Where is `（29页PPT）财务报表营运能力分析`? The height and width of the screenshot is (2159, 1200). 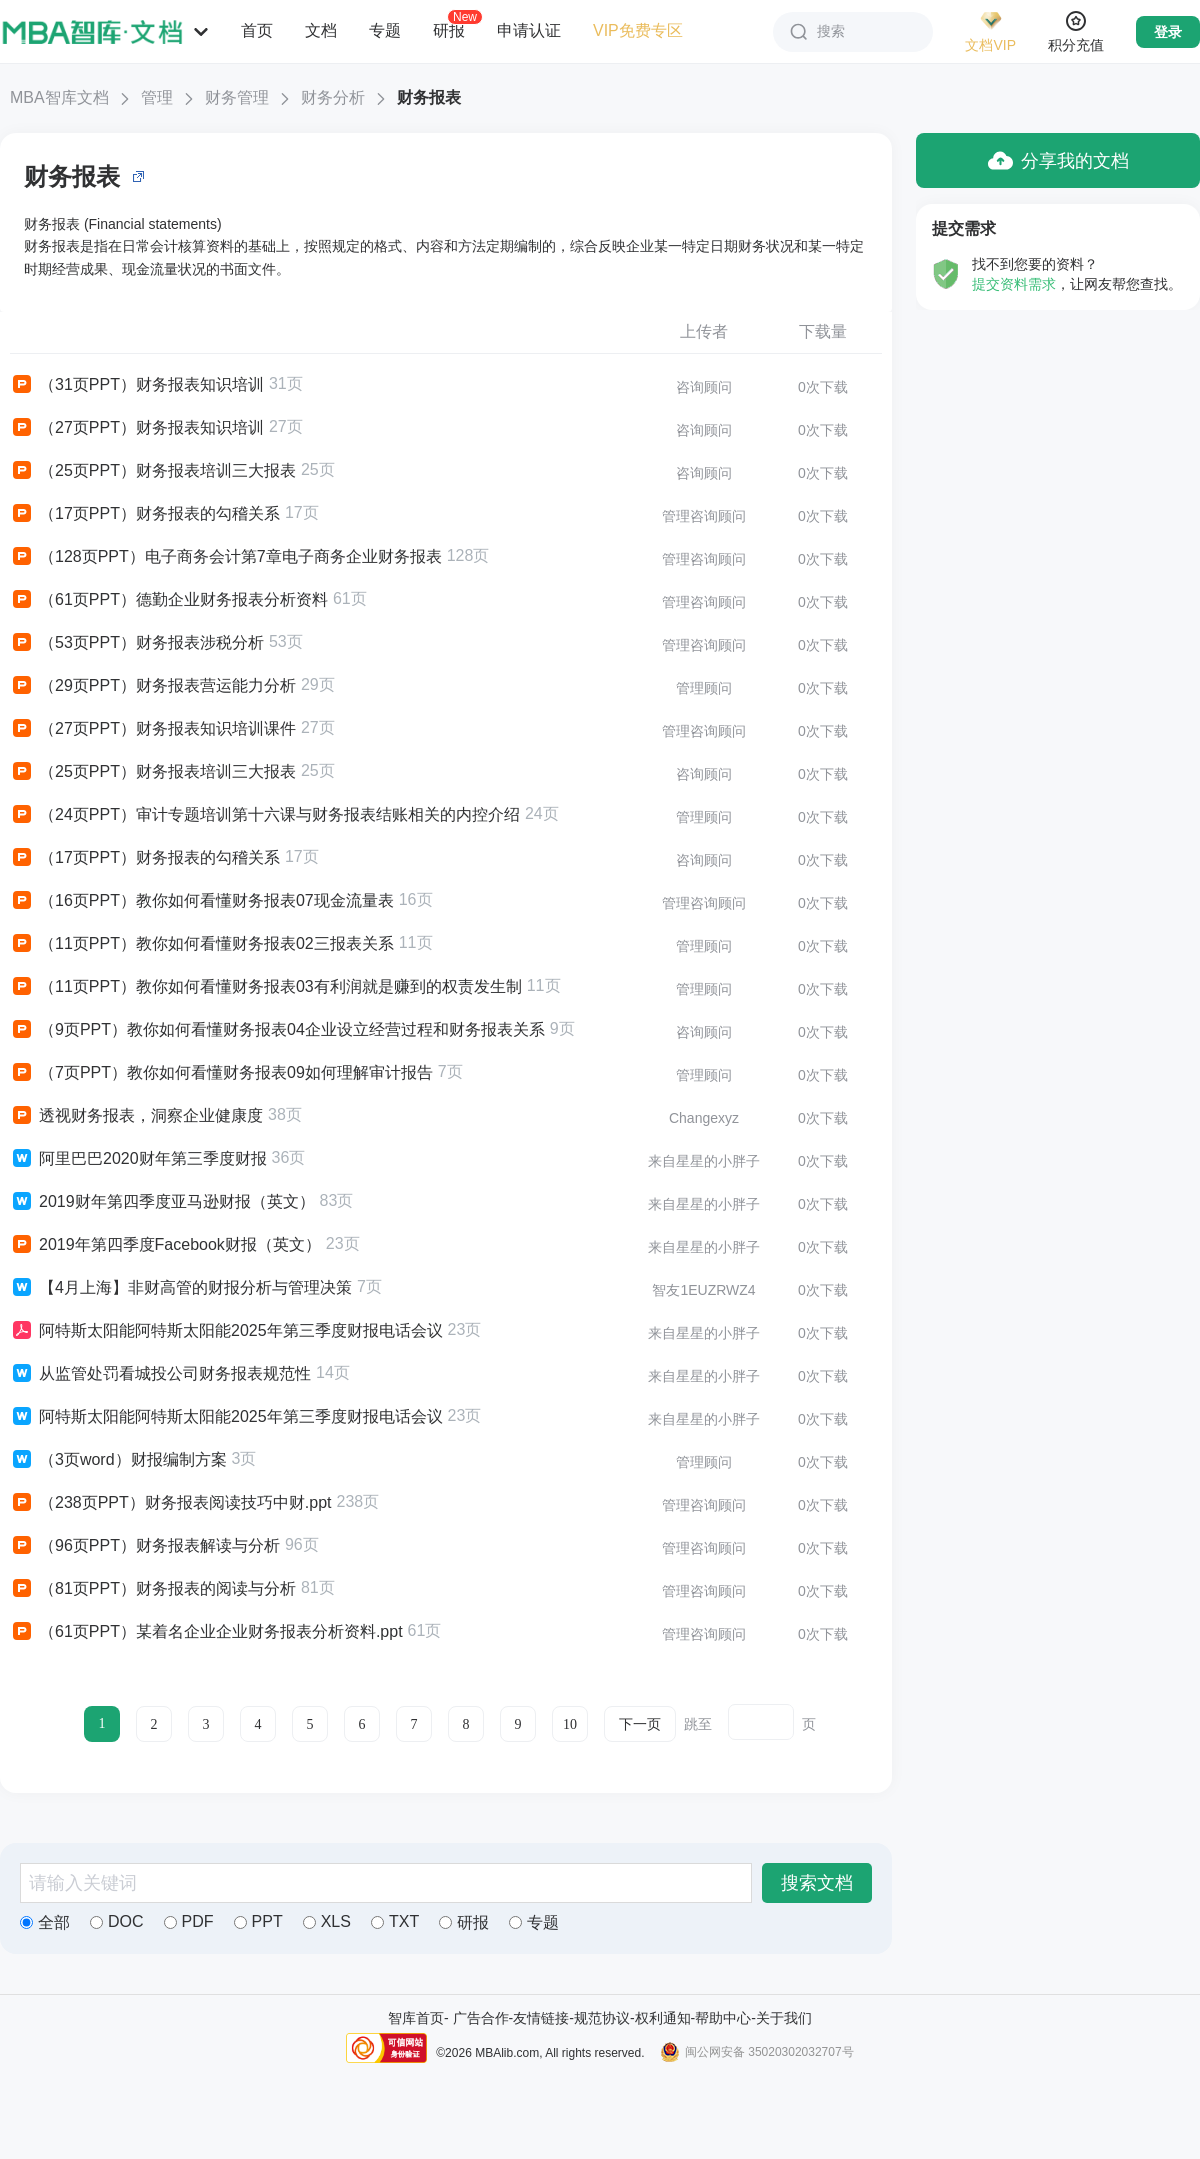 （29页PPT）财务报表营运能力分析 is located at coordinates (153, 686).